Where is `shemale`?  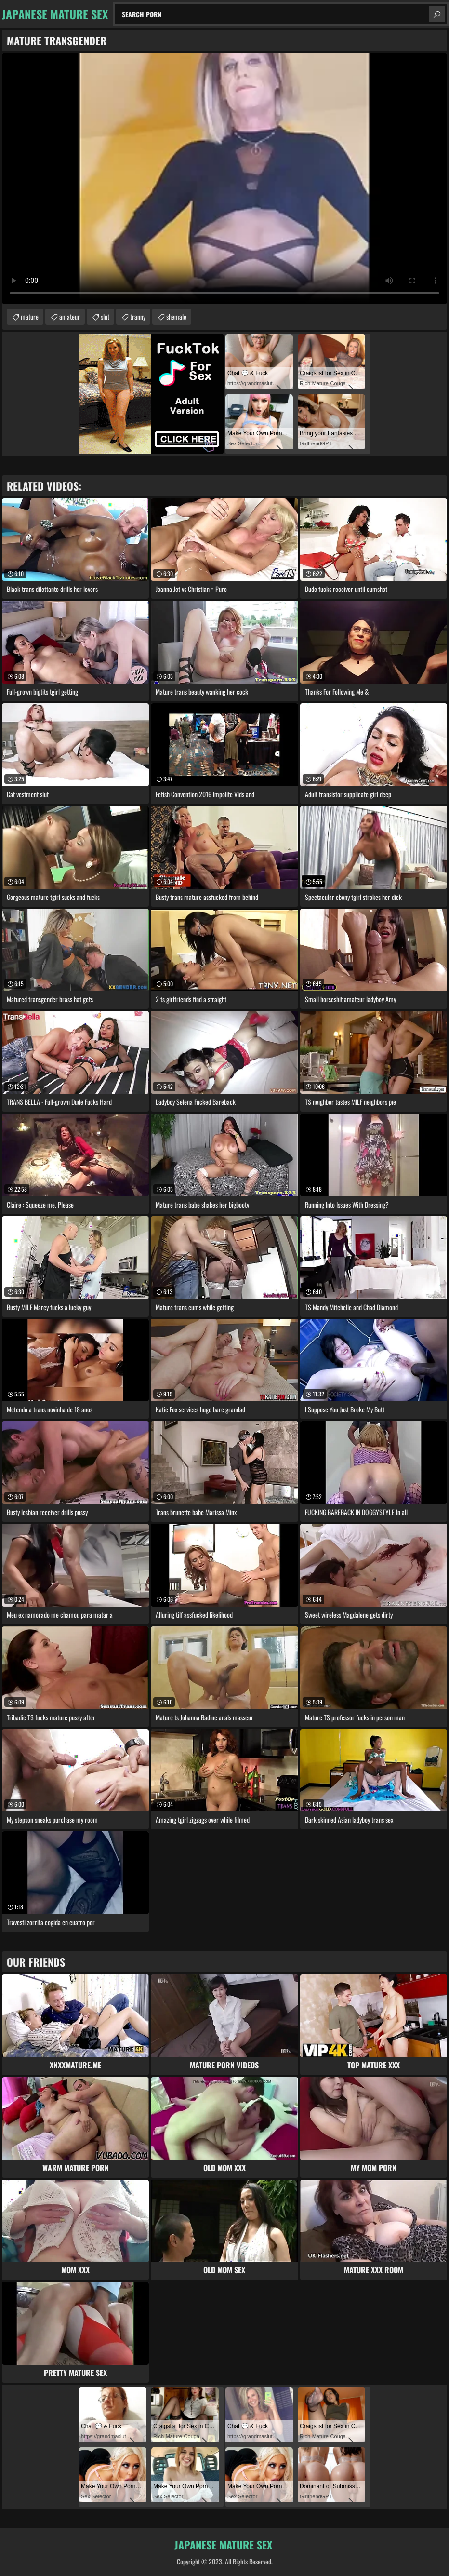
shemale is located at coordinates (176, 316).